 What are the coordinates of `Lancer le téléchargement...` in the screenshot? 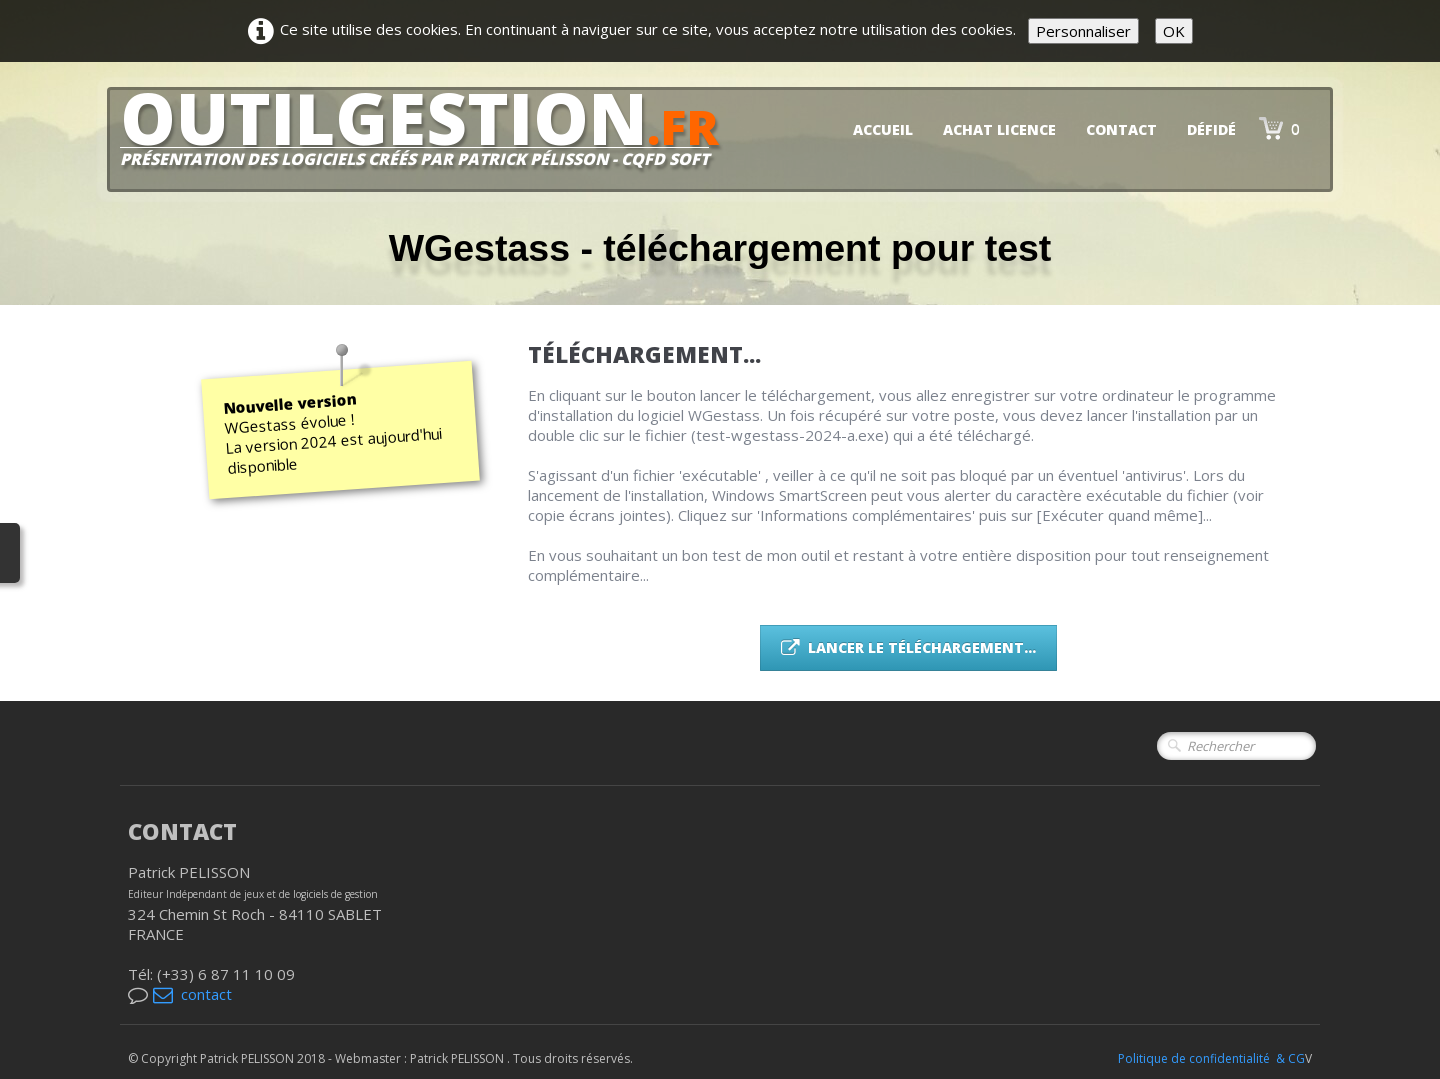 It's located at (908, 647).